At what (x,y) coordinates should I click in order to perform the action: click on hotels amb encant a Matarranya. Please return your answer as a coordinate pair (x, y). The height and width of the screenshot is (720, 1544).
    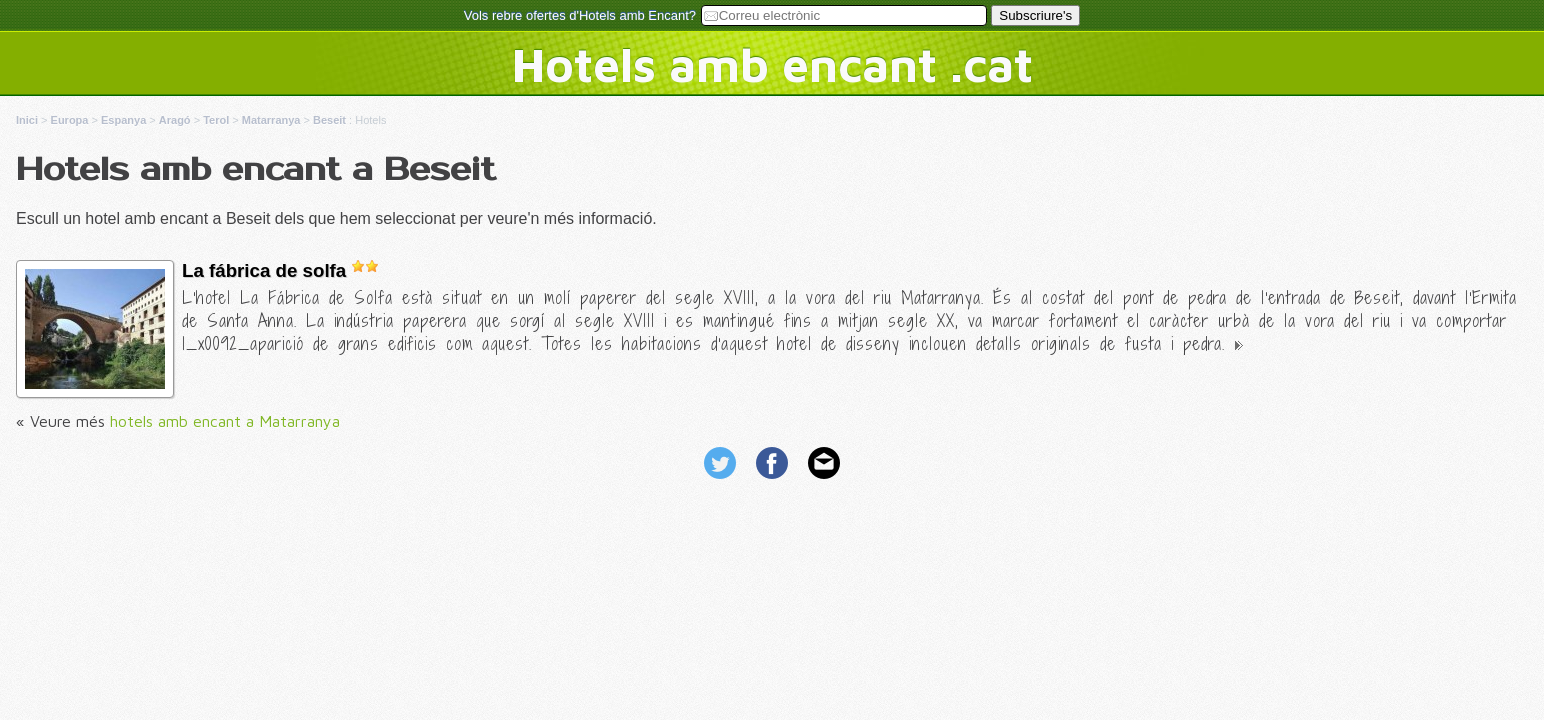
    Looking at the image, I should click on (225, 421).